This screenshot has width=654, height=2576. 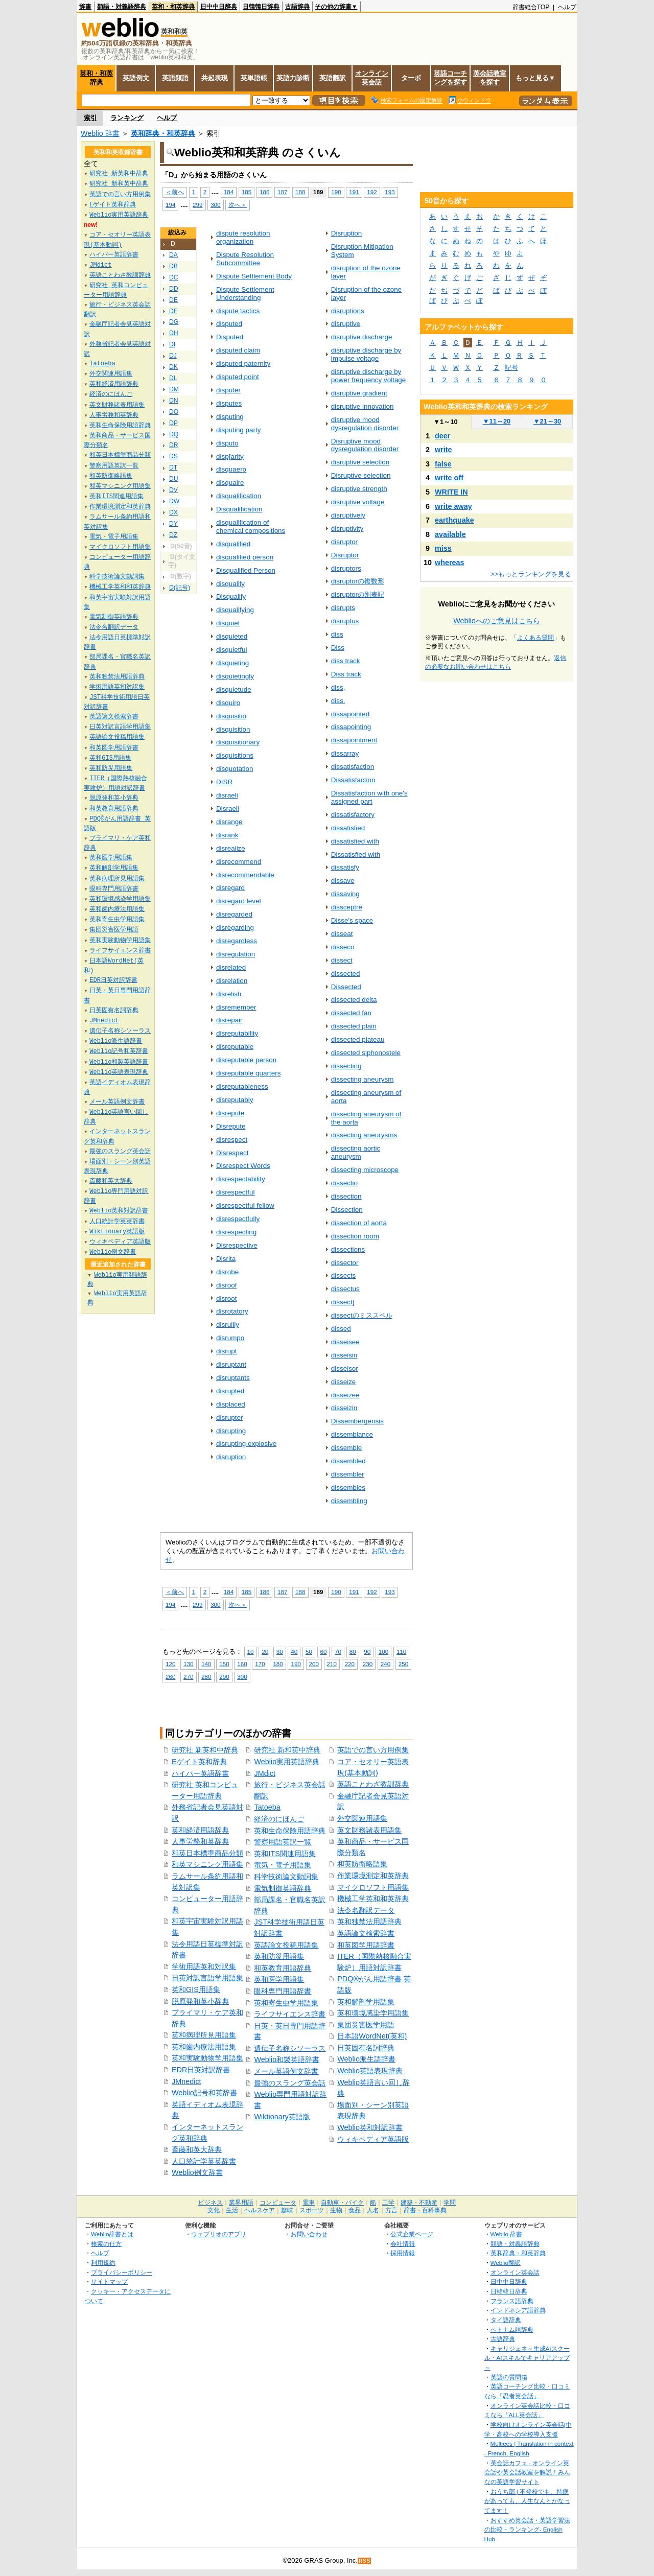 I want to click on 英和歯内療法用語集, so click(x=204, y=2047).